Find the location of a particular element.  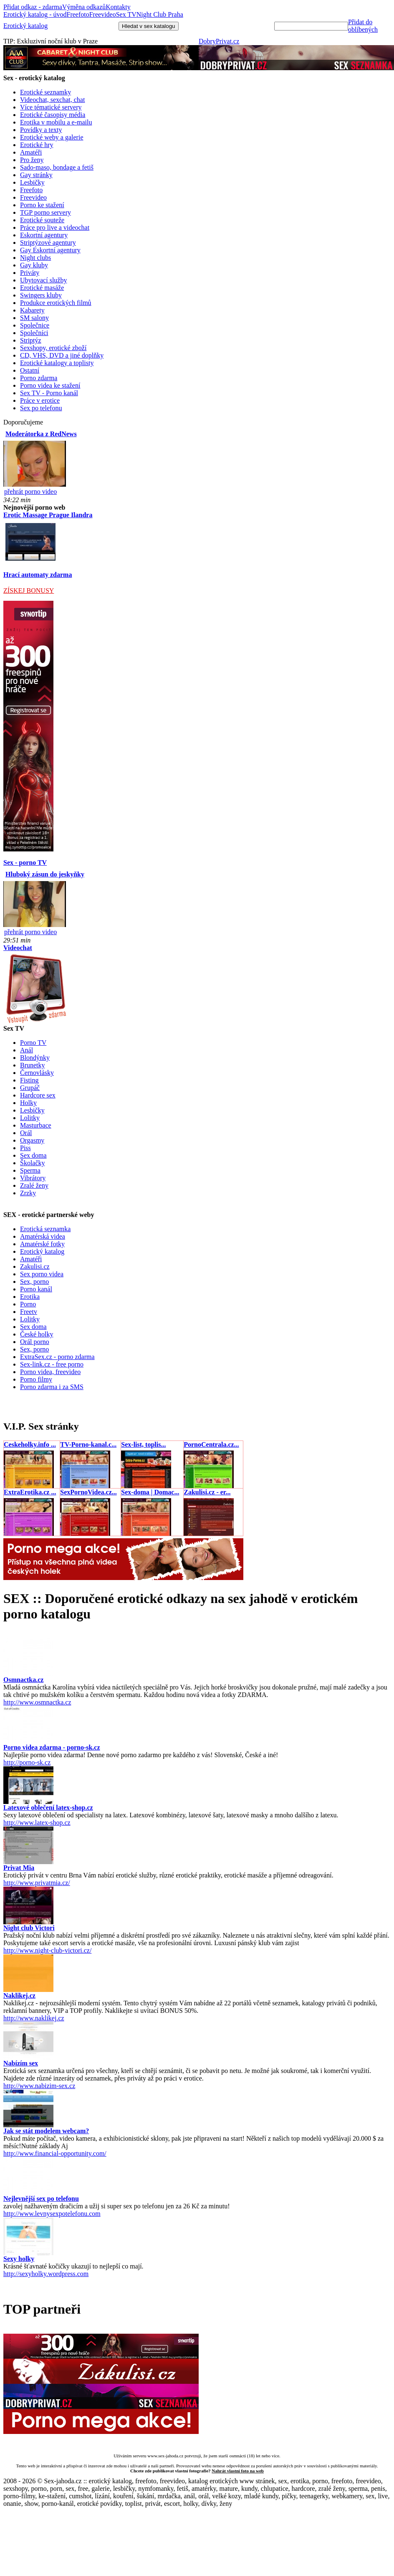

Porno videa, freevideo is located at coordinates (50, 1371).